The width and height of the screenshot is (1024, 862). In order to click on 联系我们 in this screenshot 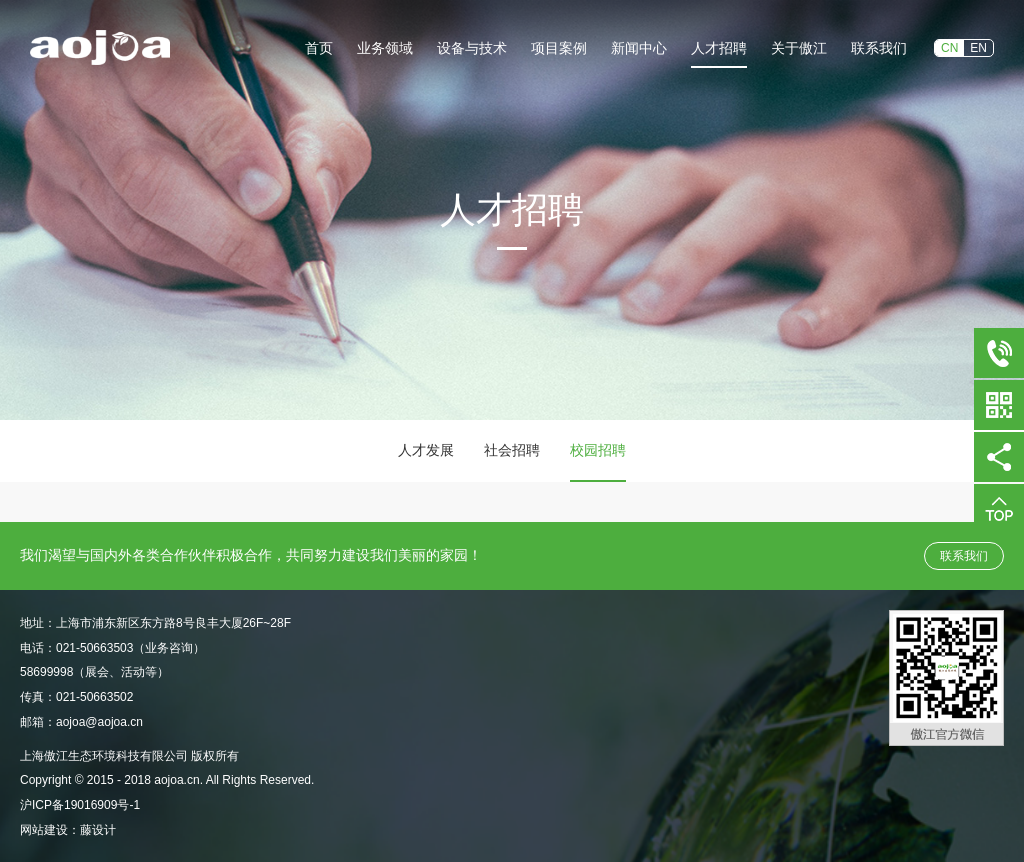, I will do `click(879, 48)`.